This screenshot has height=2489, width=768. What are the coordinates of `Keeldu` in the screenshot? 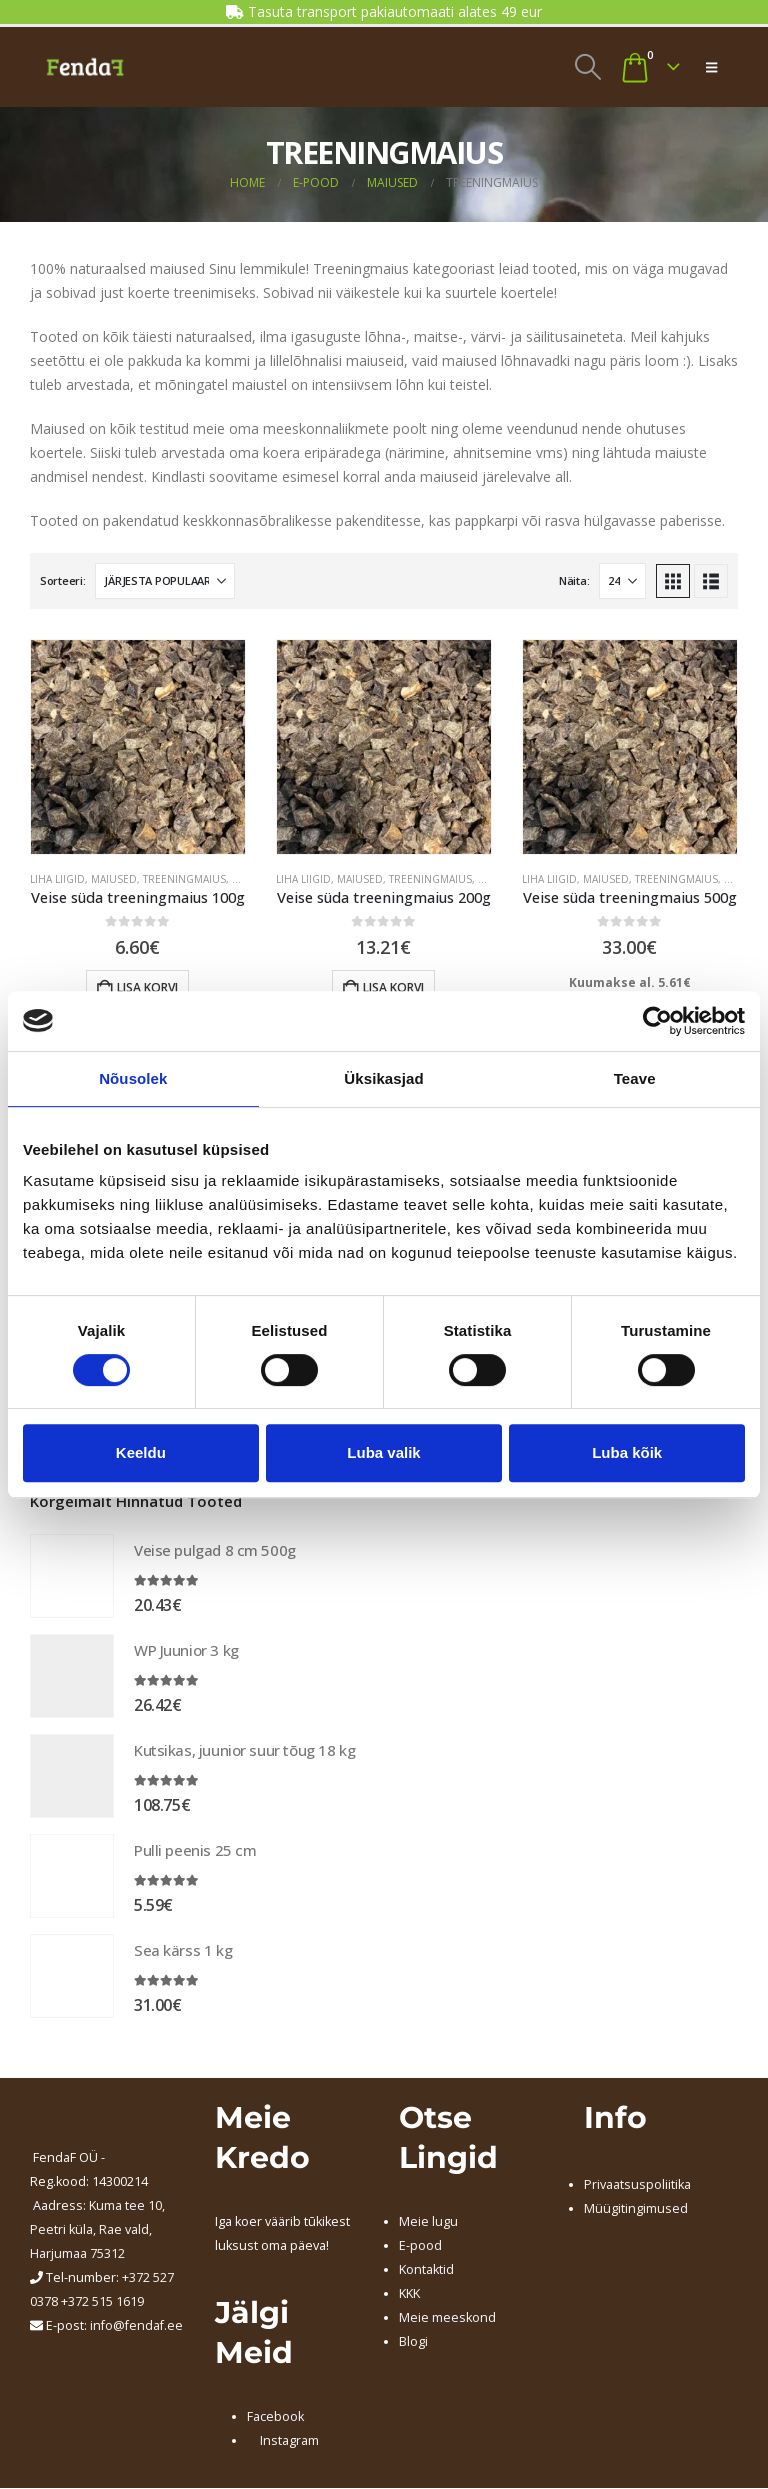 It's located at (141, 1452).